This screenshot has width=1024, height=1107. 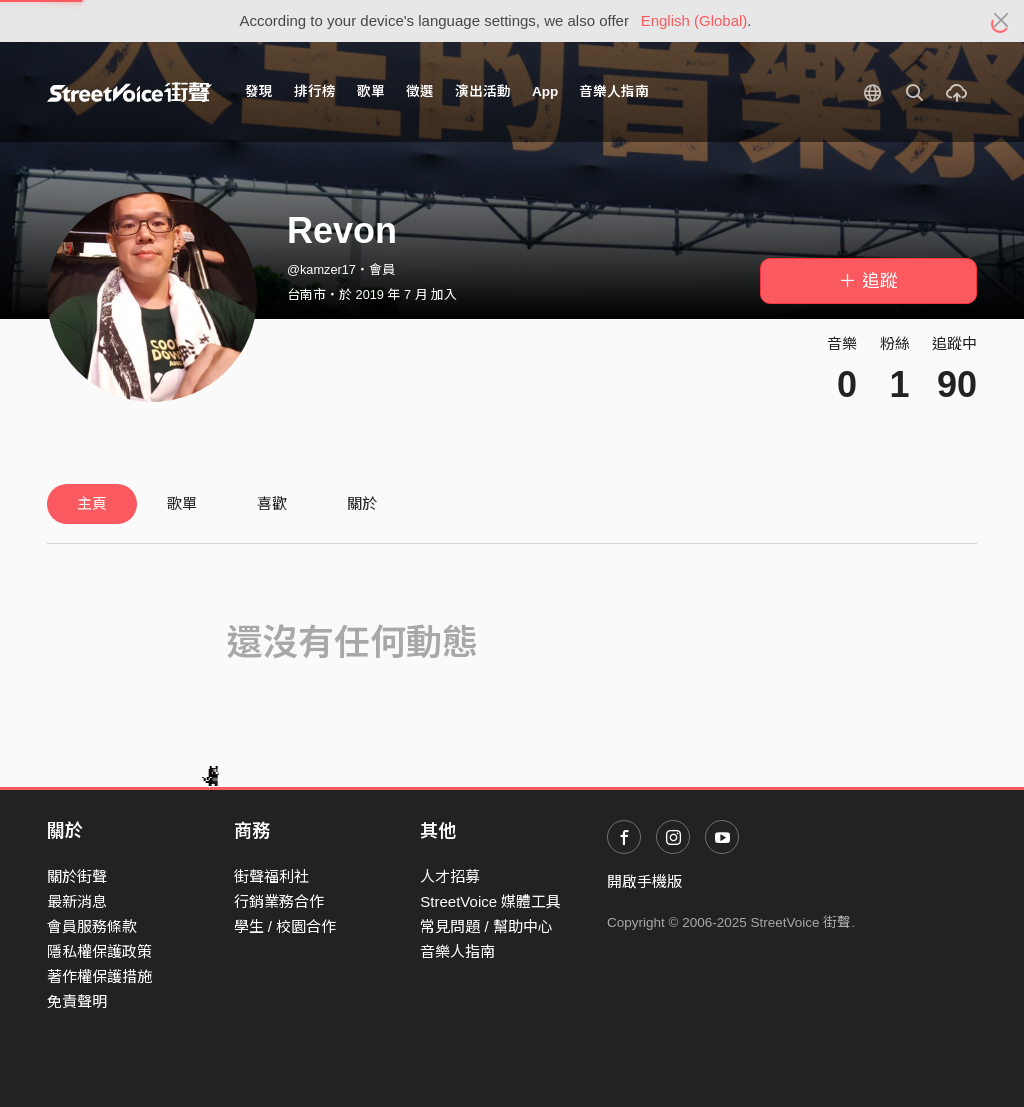 What do you see at coordinates (486, 926) in the screenshot?
I see `常見問題 / 幫助中心` at bounding box center [486, 926].